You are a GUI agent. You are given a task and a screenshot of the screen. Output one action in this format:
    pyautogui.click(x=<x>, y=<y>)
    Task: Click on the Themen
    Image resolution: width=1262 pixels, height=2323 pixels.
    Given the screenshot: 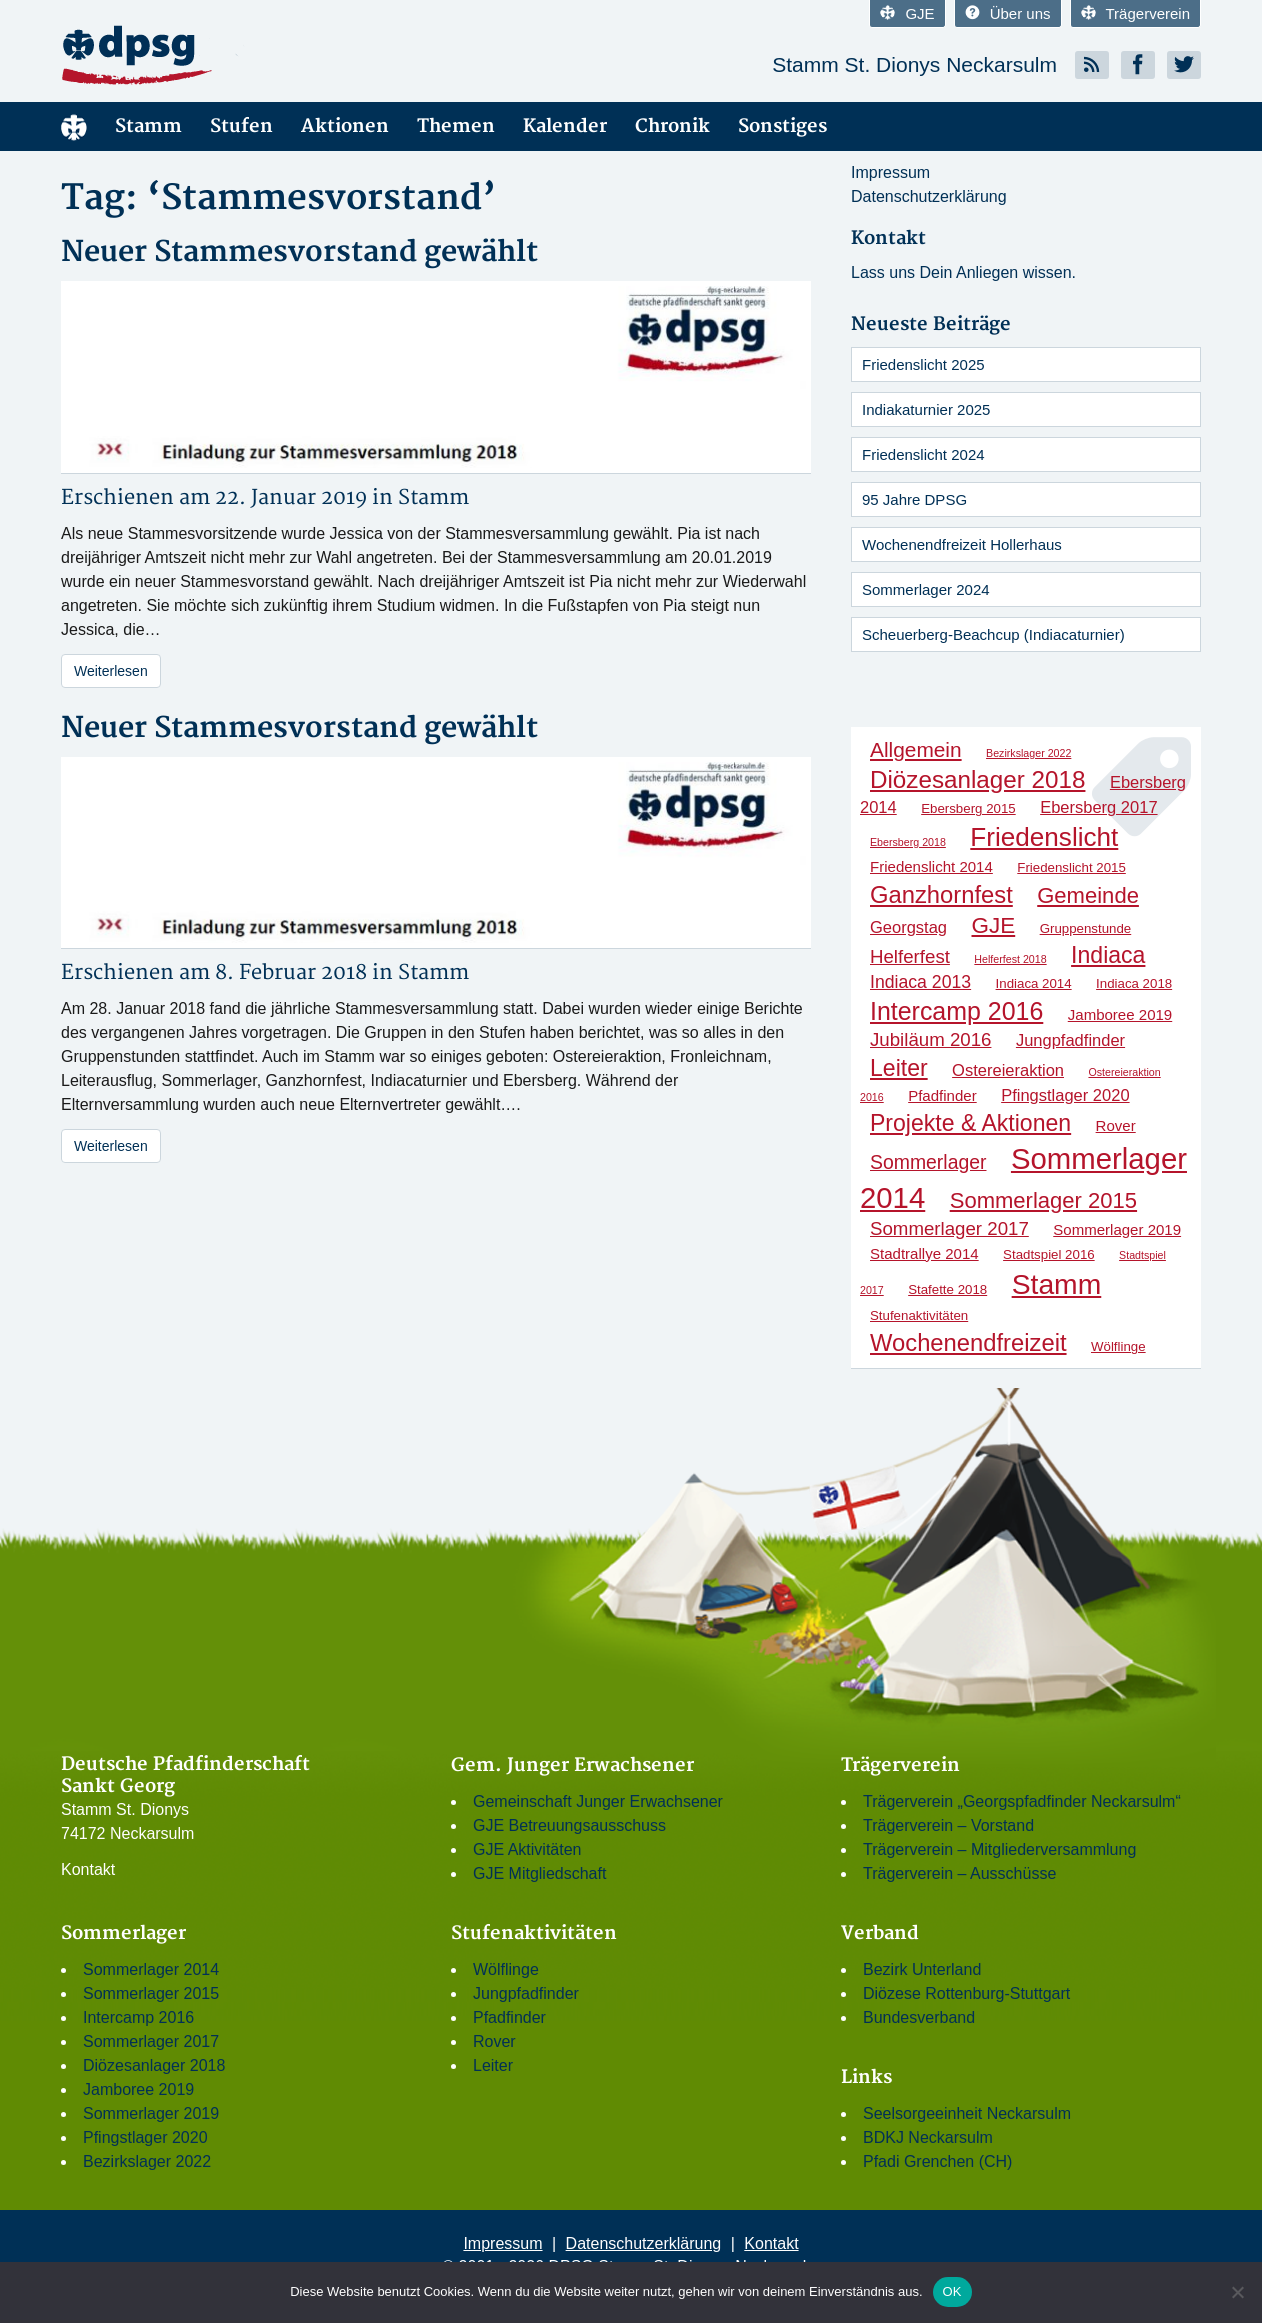 What is the action you would take?
    pyautogui.click(x=456, y=126)
    